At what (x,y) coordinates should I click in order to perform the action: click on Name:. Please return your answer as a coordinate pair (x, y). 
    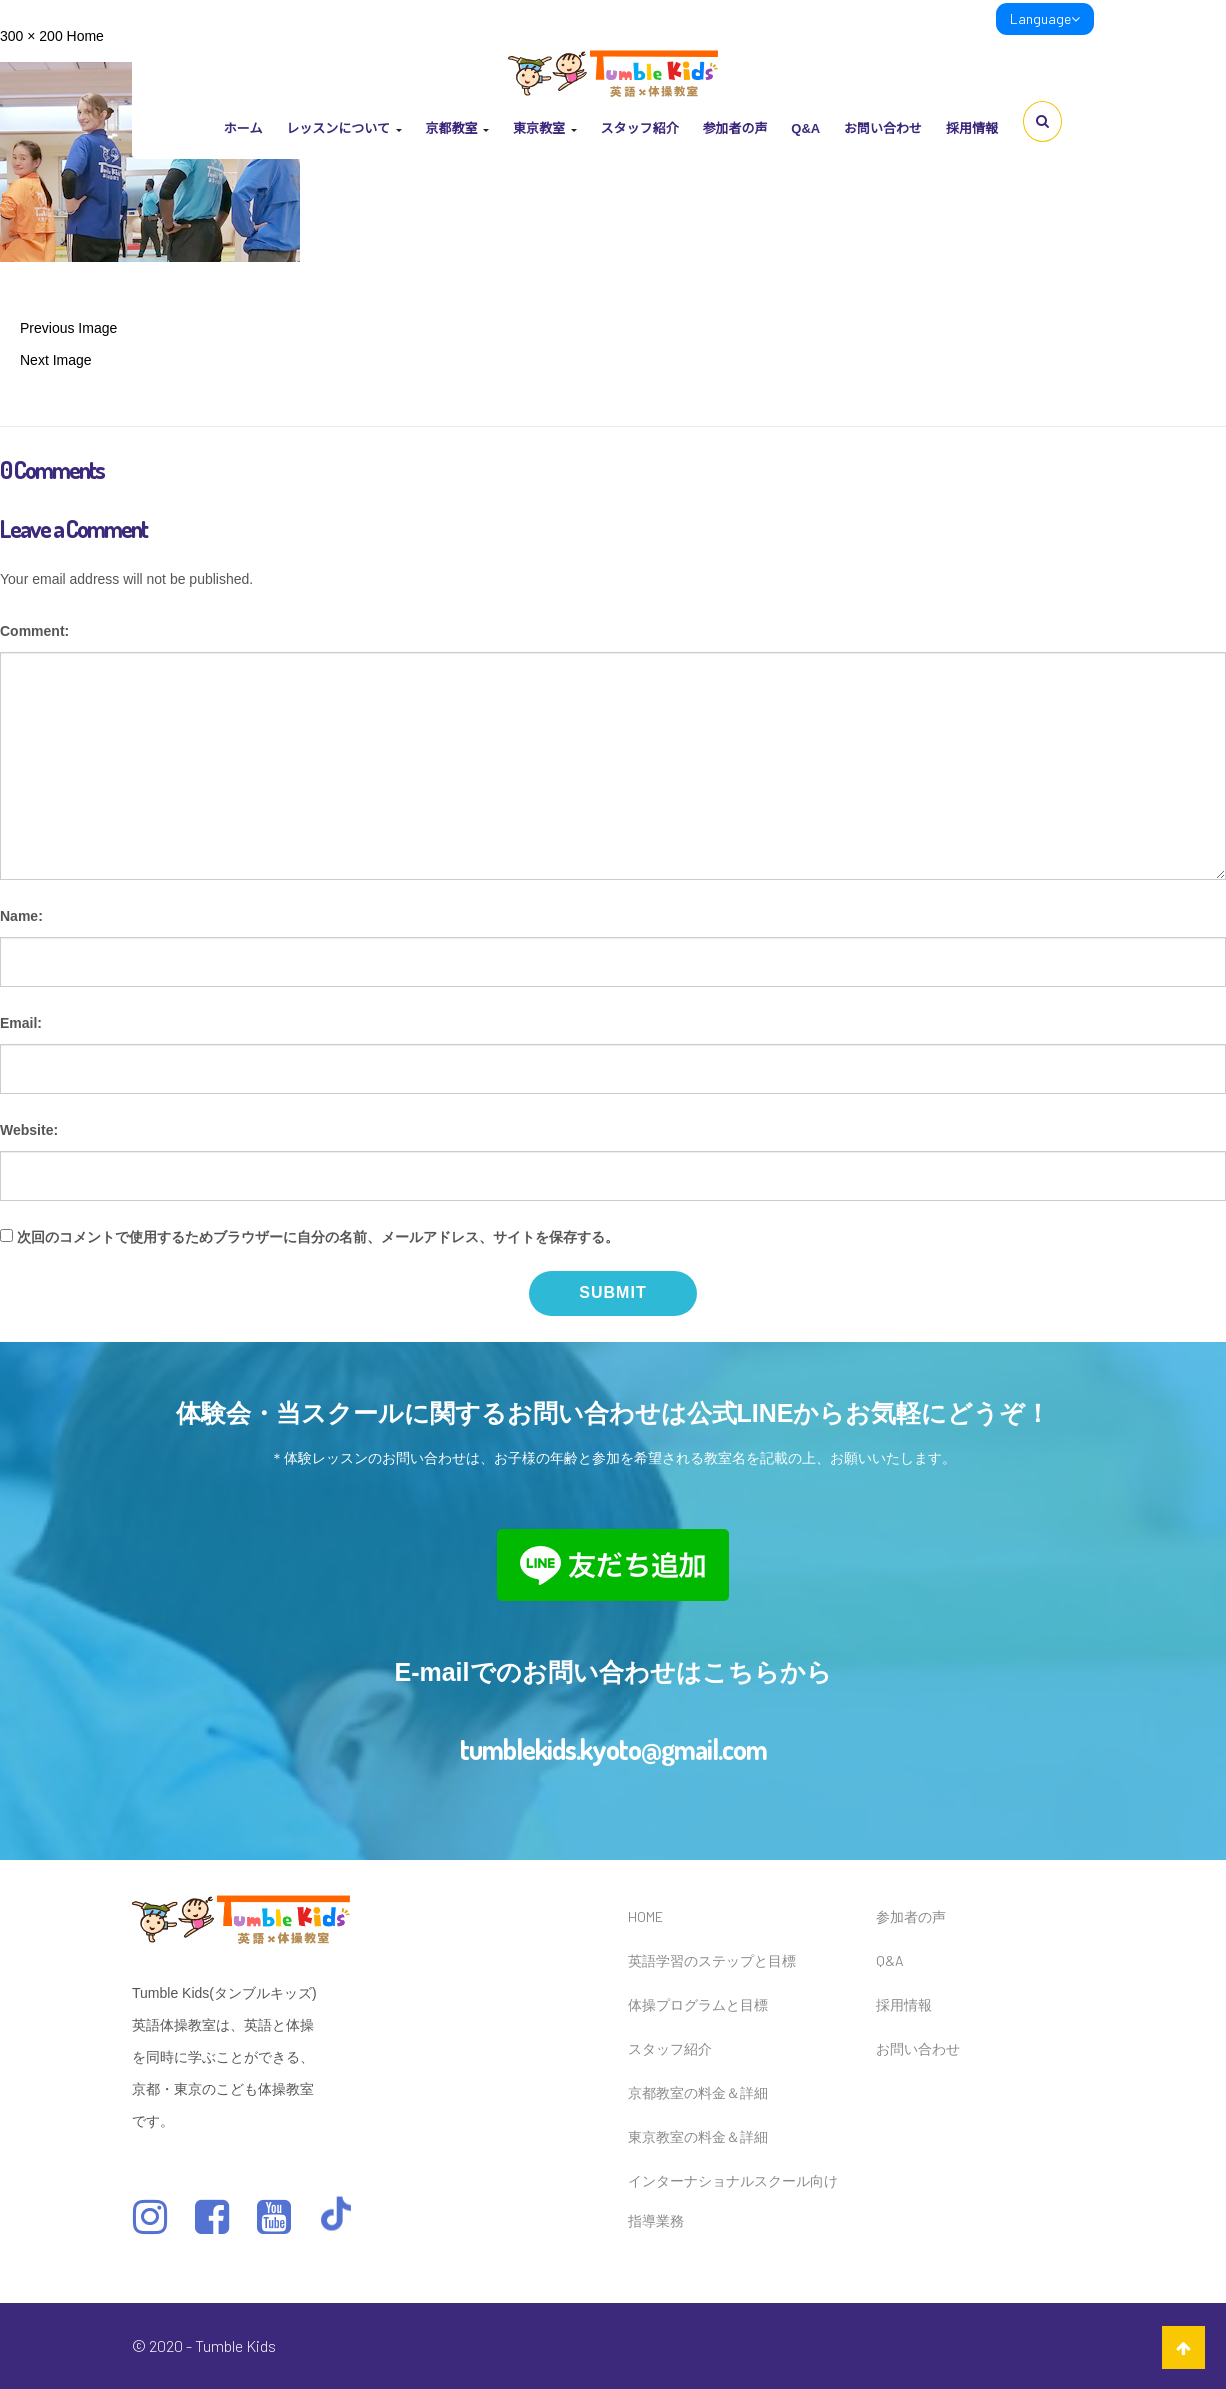
    Looking at the image, I should click on (21, 916).